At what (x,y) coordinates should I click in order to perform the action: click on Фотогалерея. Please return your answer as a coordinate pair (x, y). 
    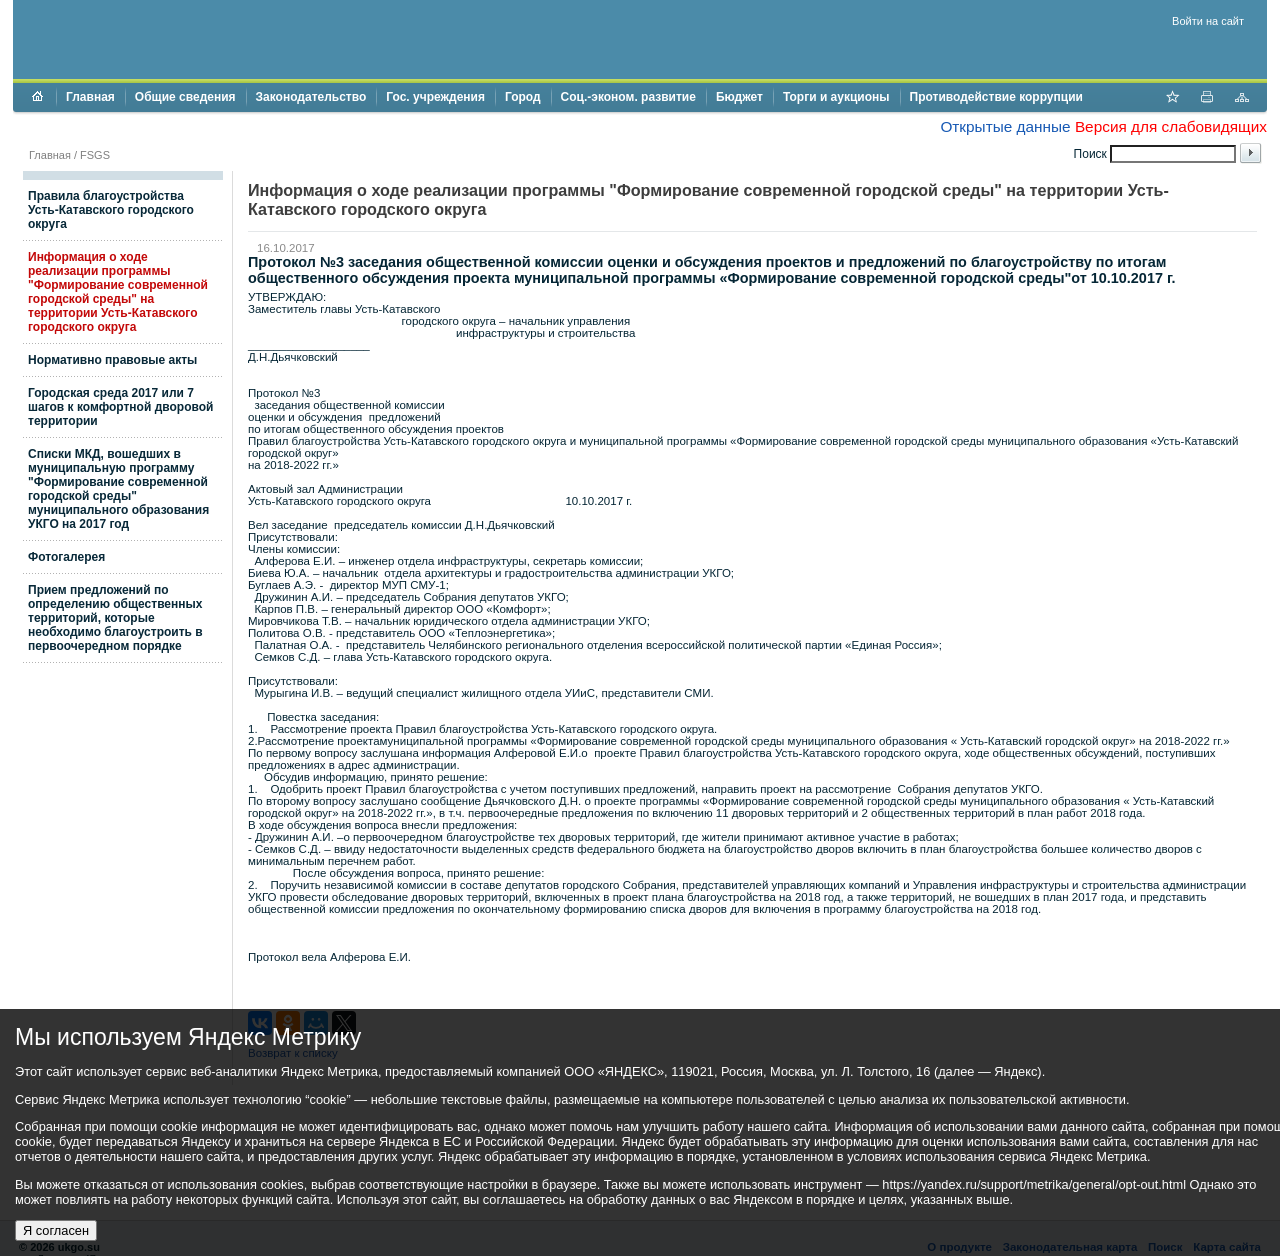
    Looking at the image, I should click on (66, 557).